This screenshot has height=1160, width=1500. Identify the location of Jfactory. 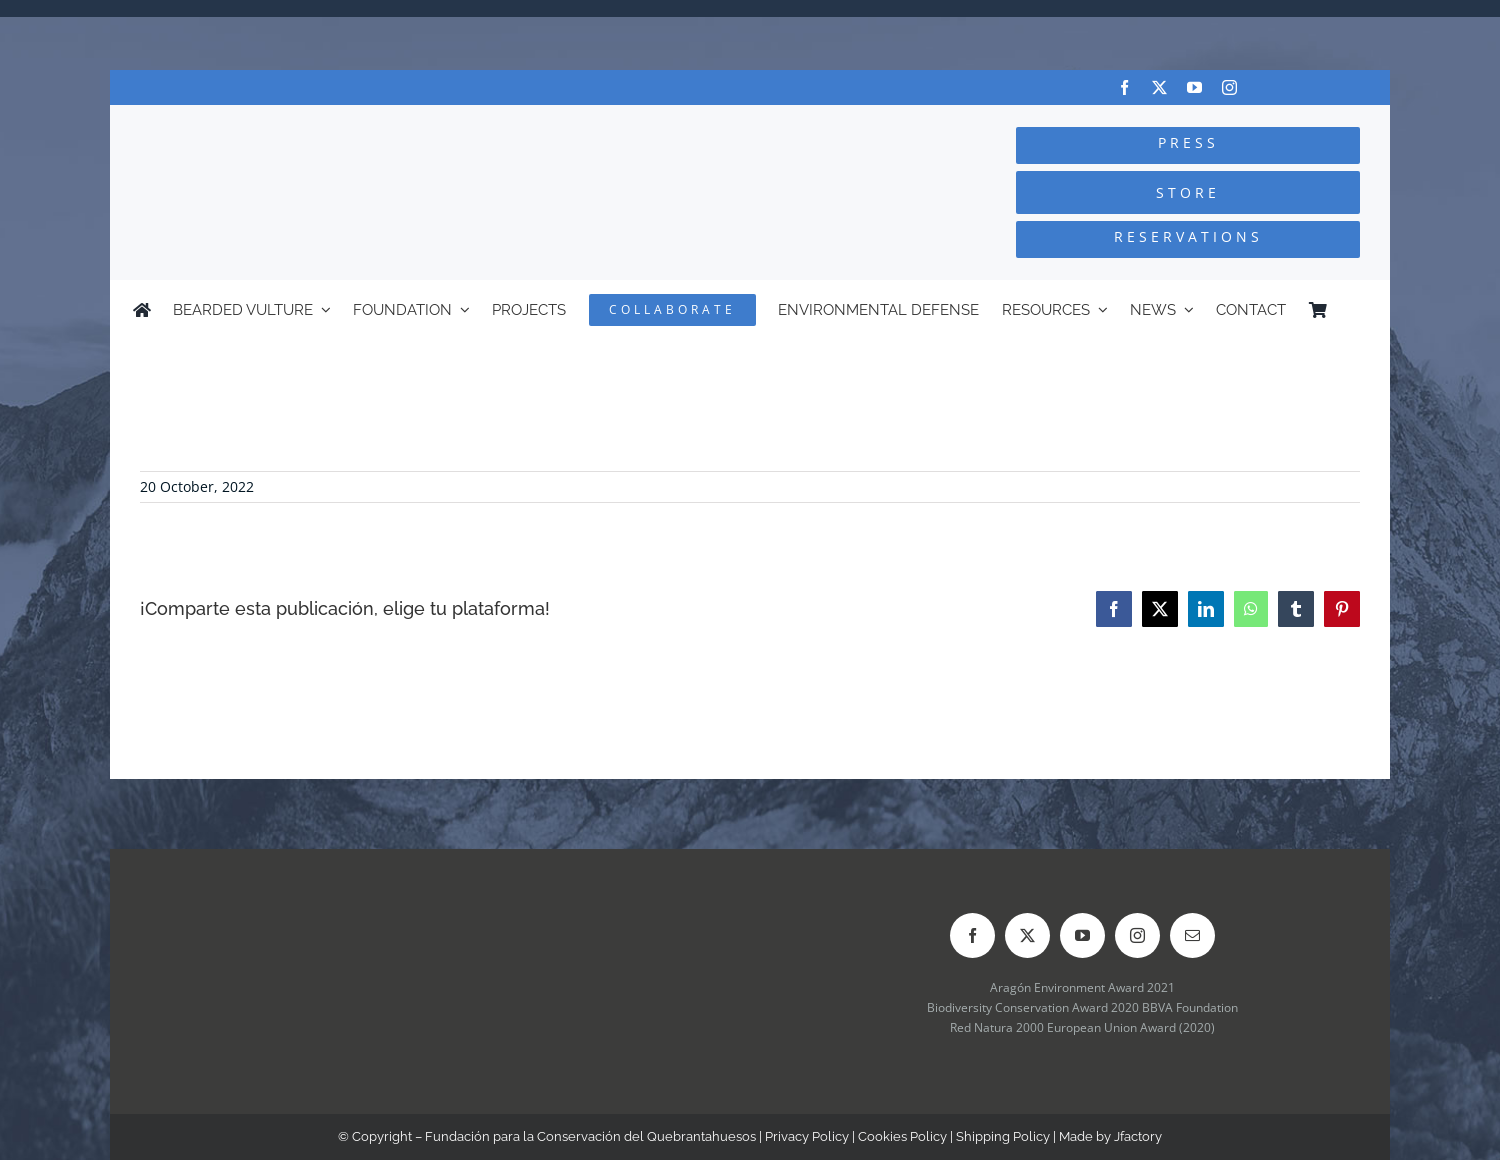
(1138, 1136).